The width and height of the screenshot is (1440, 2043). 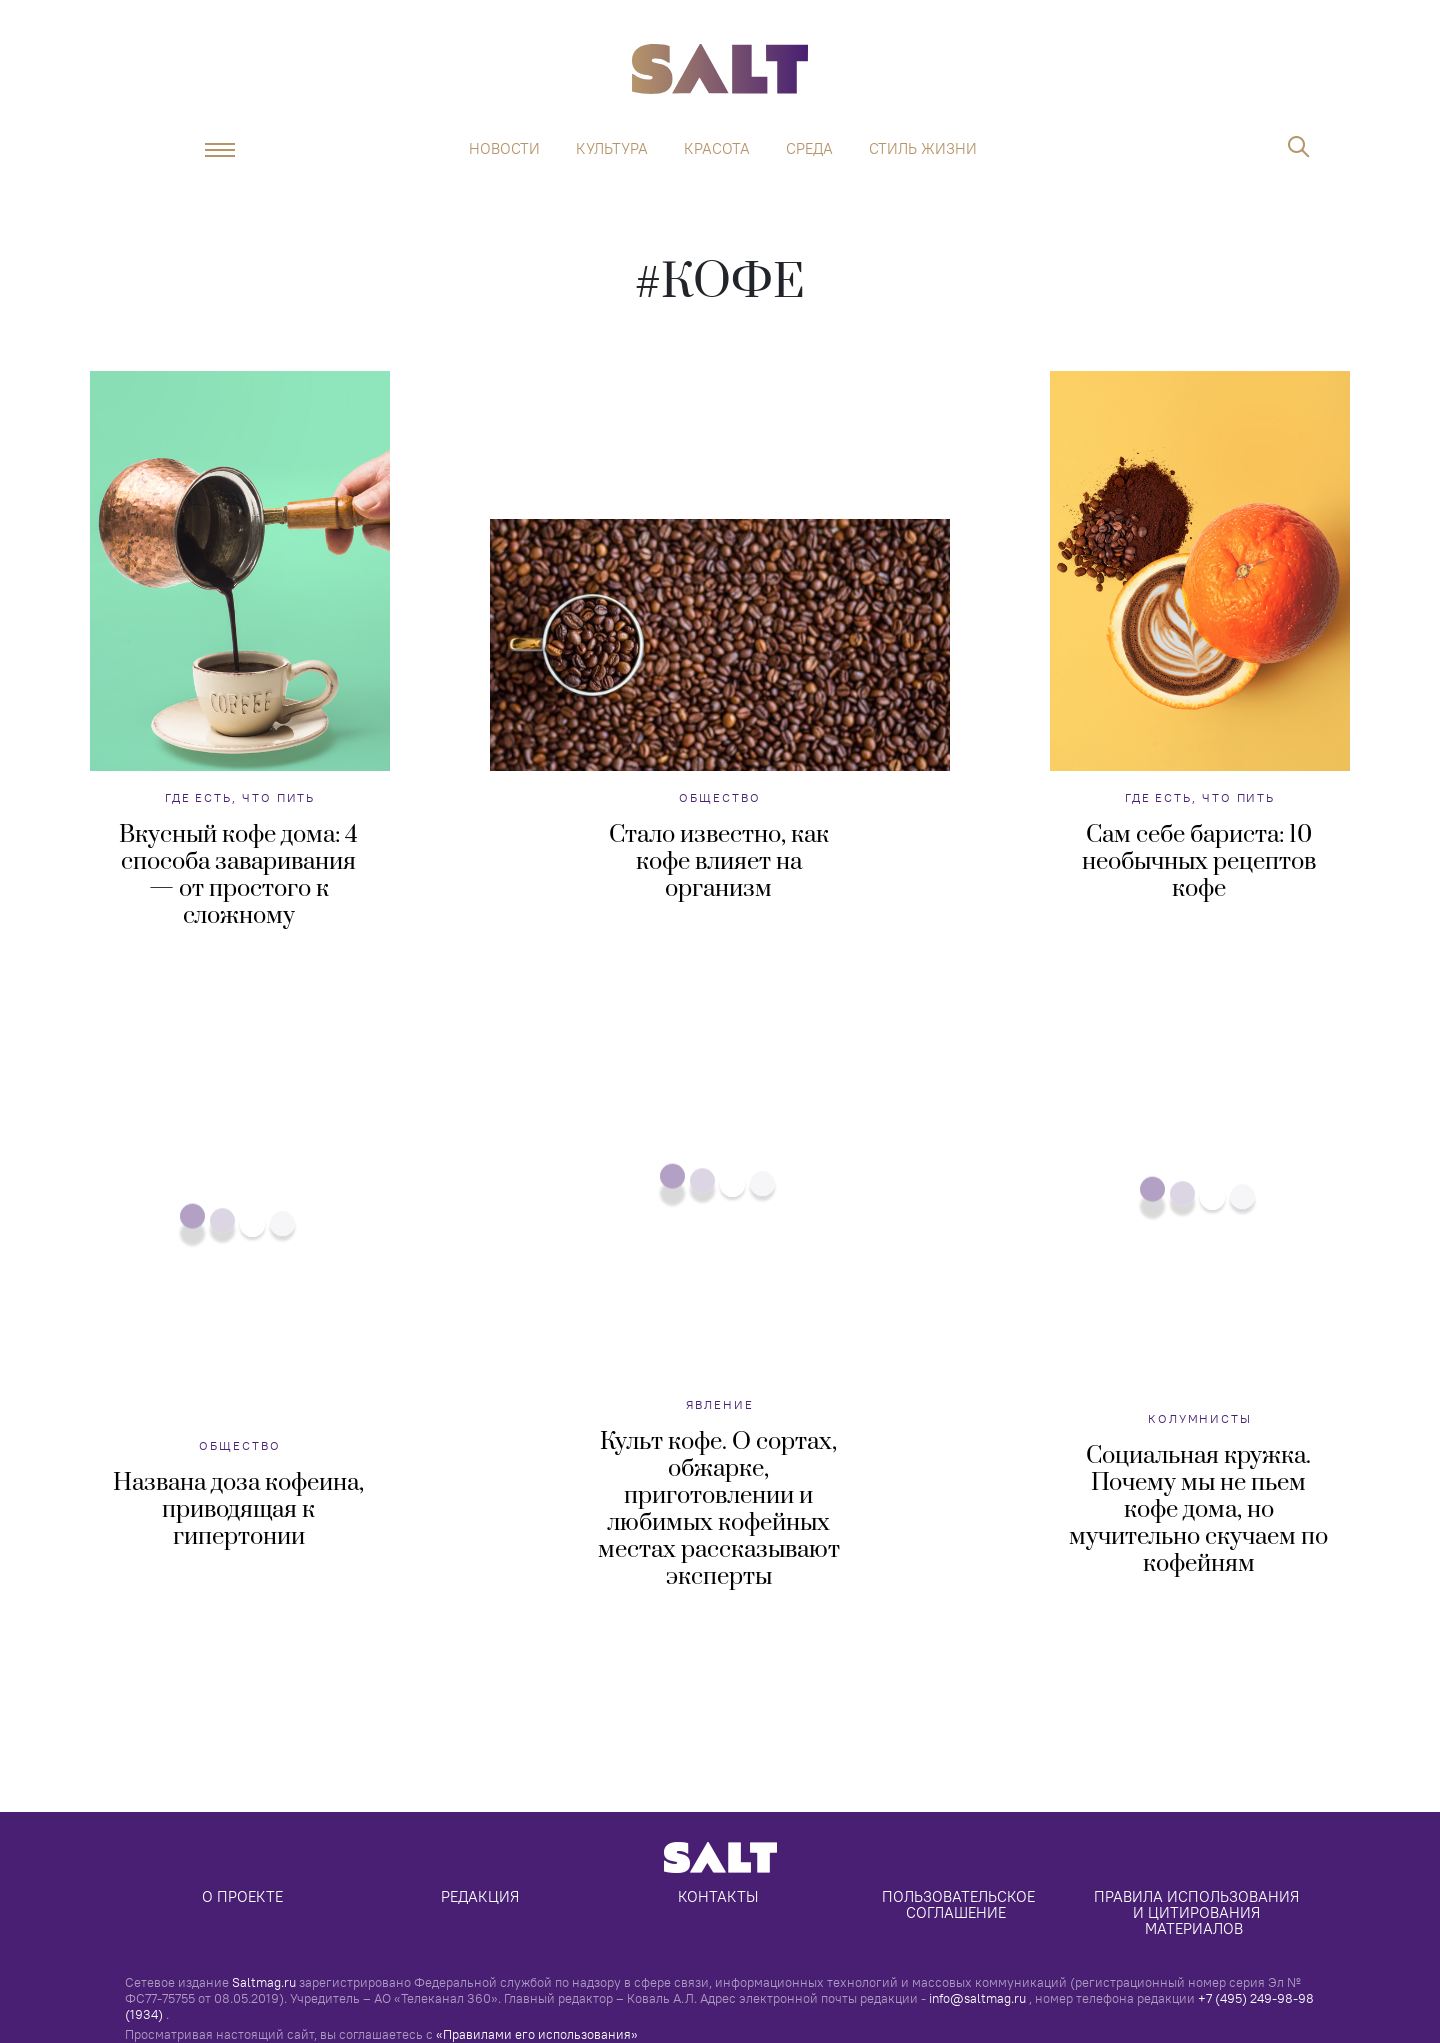 I want to click on Явление, so click(x=719, y=1404).